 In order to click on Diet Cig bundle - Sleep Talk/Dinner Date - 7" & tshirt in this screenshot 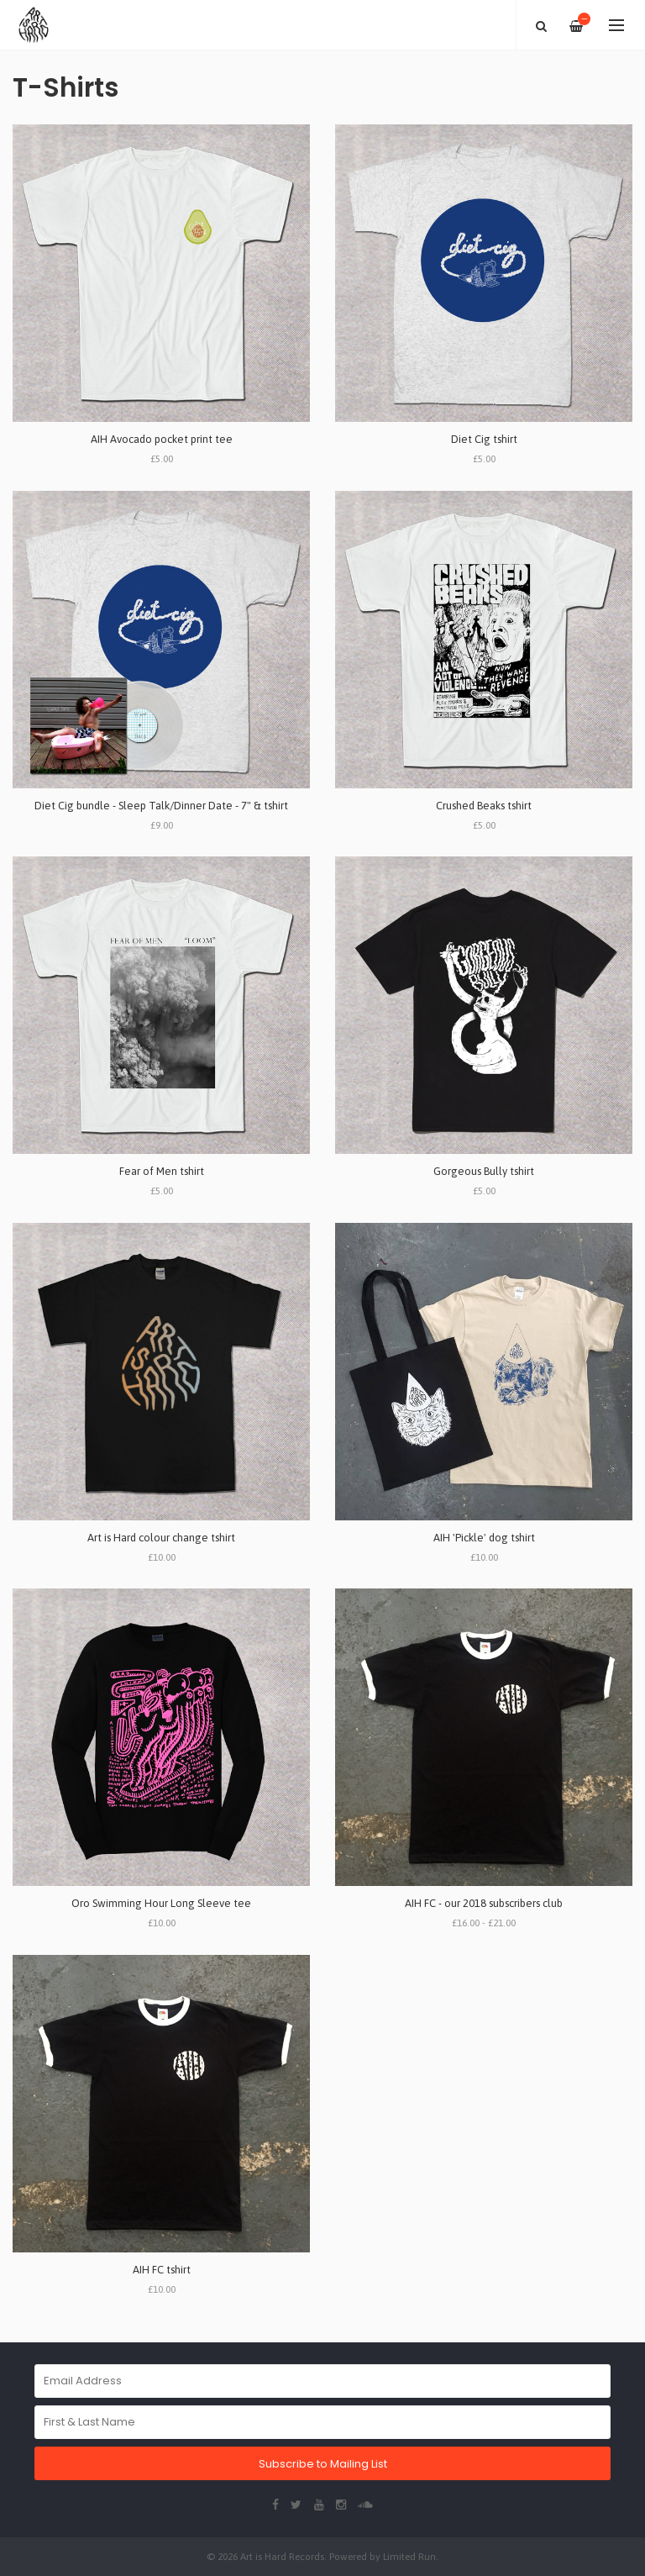, I will do `click(161, 805)`.